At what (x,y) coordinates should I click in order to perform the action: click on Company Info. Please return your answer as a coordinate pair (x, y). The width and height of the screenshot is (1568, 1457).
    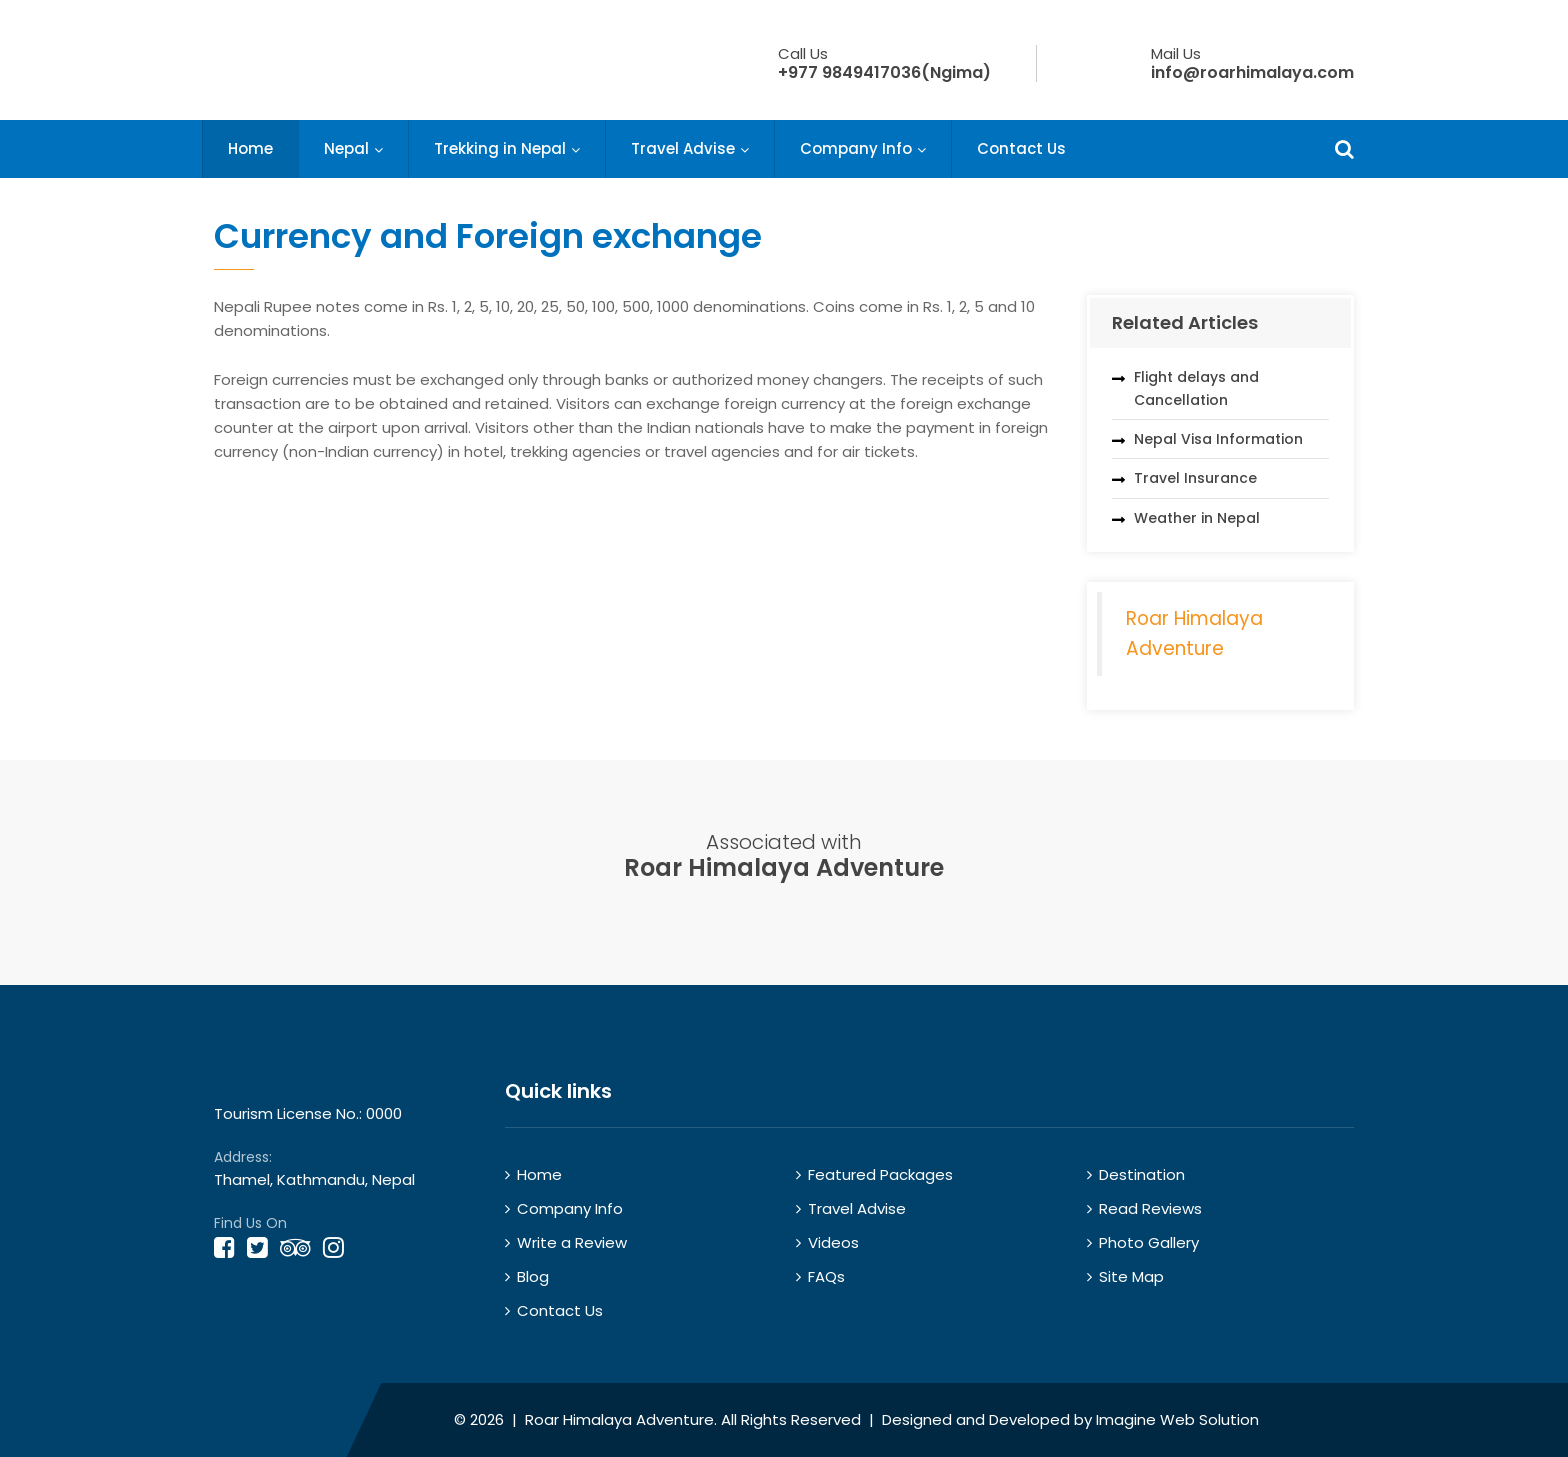
    Looking at the image, I should click on (856, 148).